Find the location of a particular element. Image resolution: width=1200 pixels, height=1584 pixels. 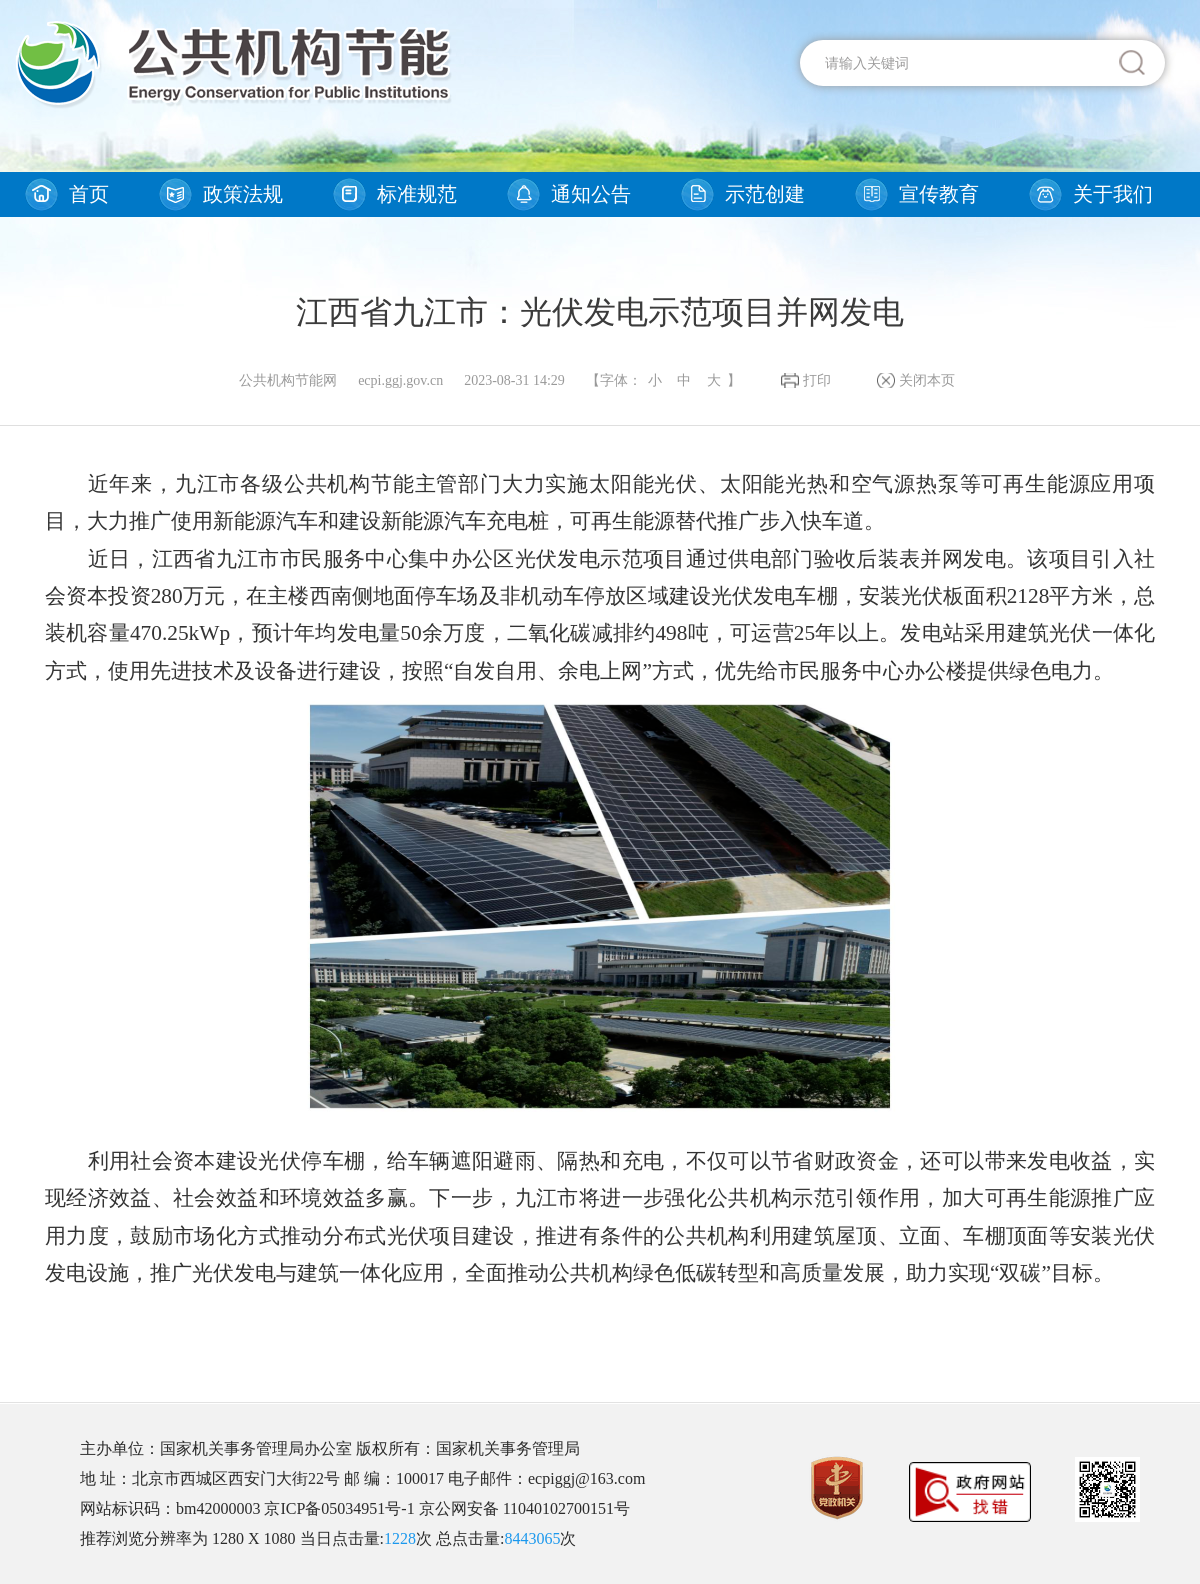

首页 is located at coordinates (89, 194).